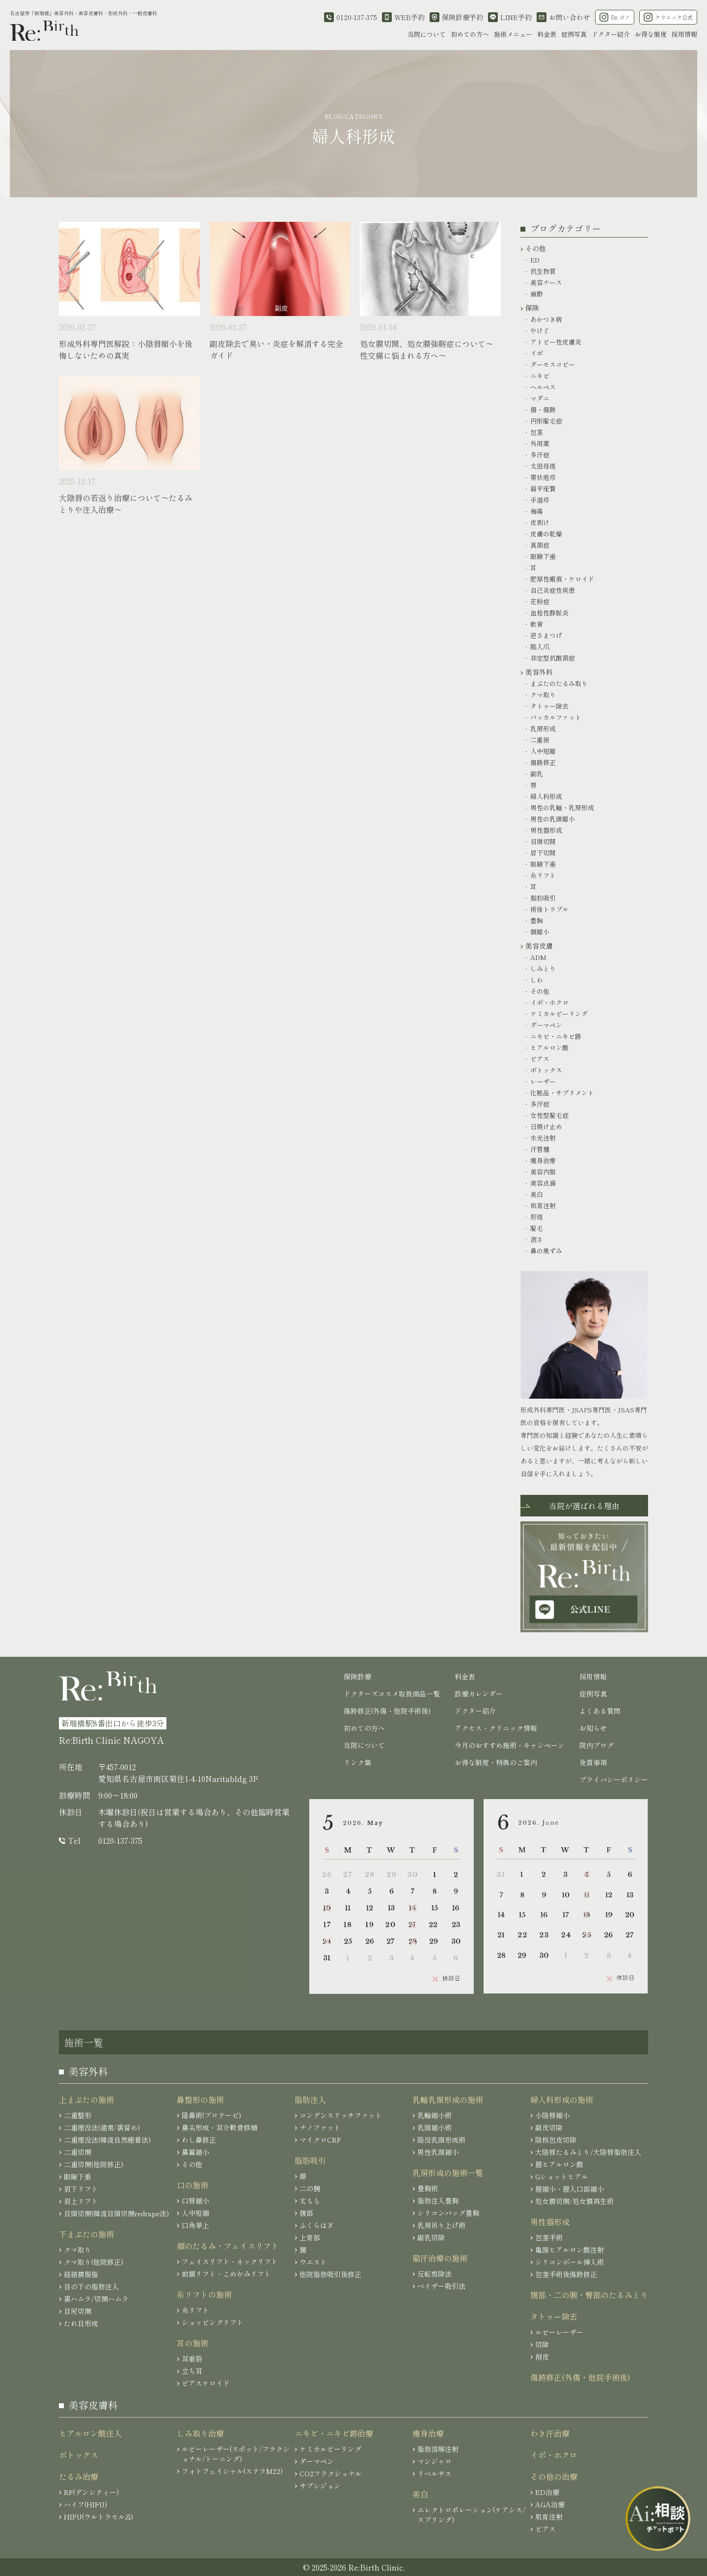  I want to click on 扁平疣贅, so click(543, 488).